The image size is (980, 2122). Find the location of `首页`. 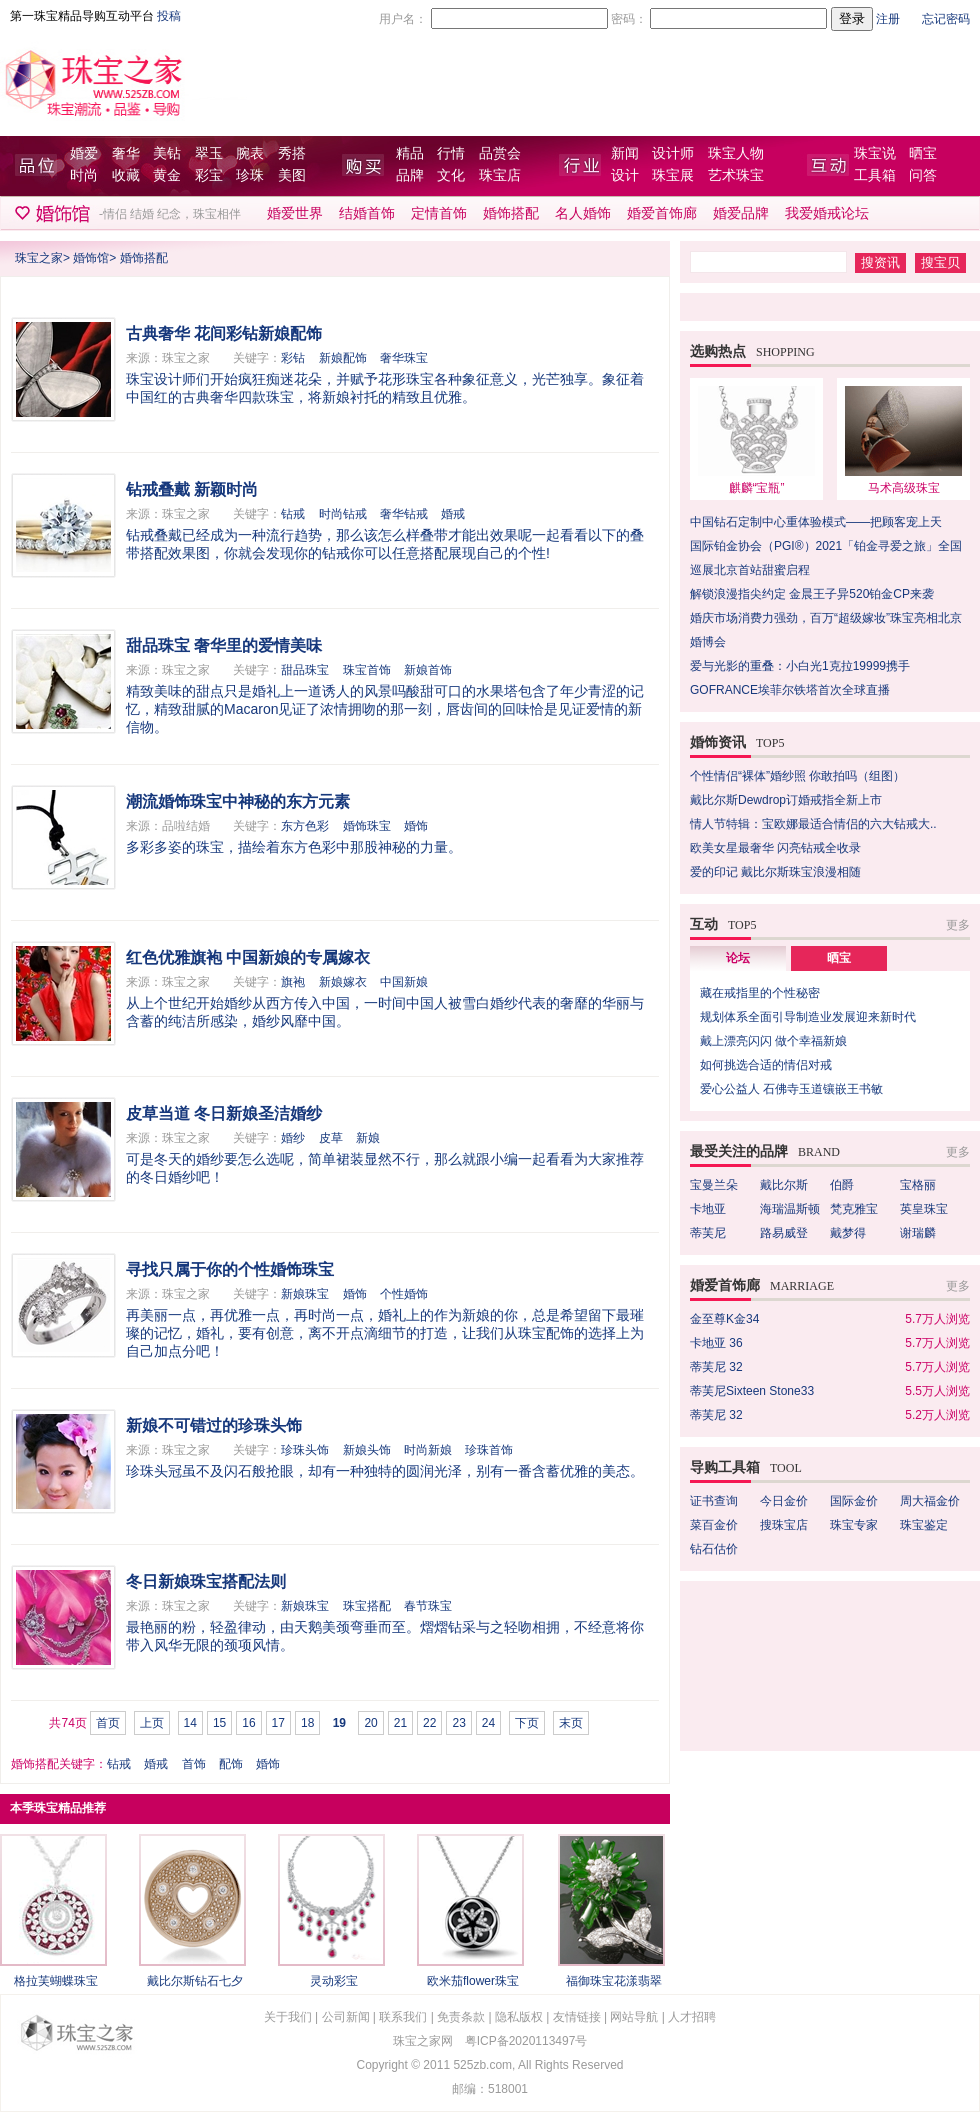

首页 is located at coordinates (108, 1723).